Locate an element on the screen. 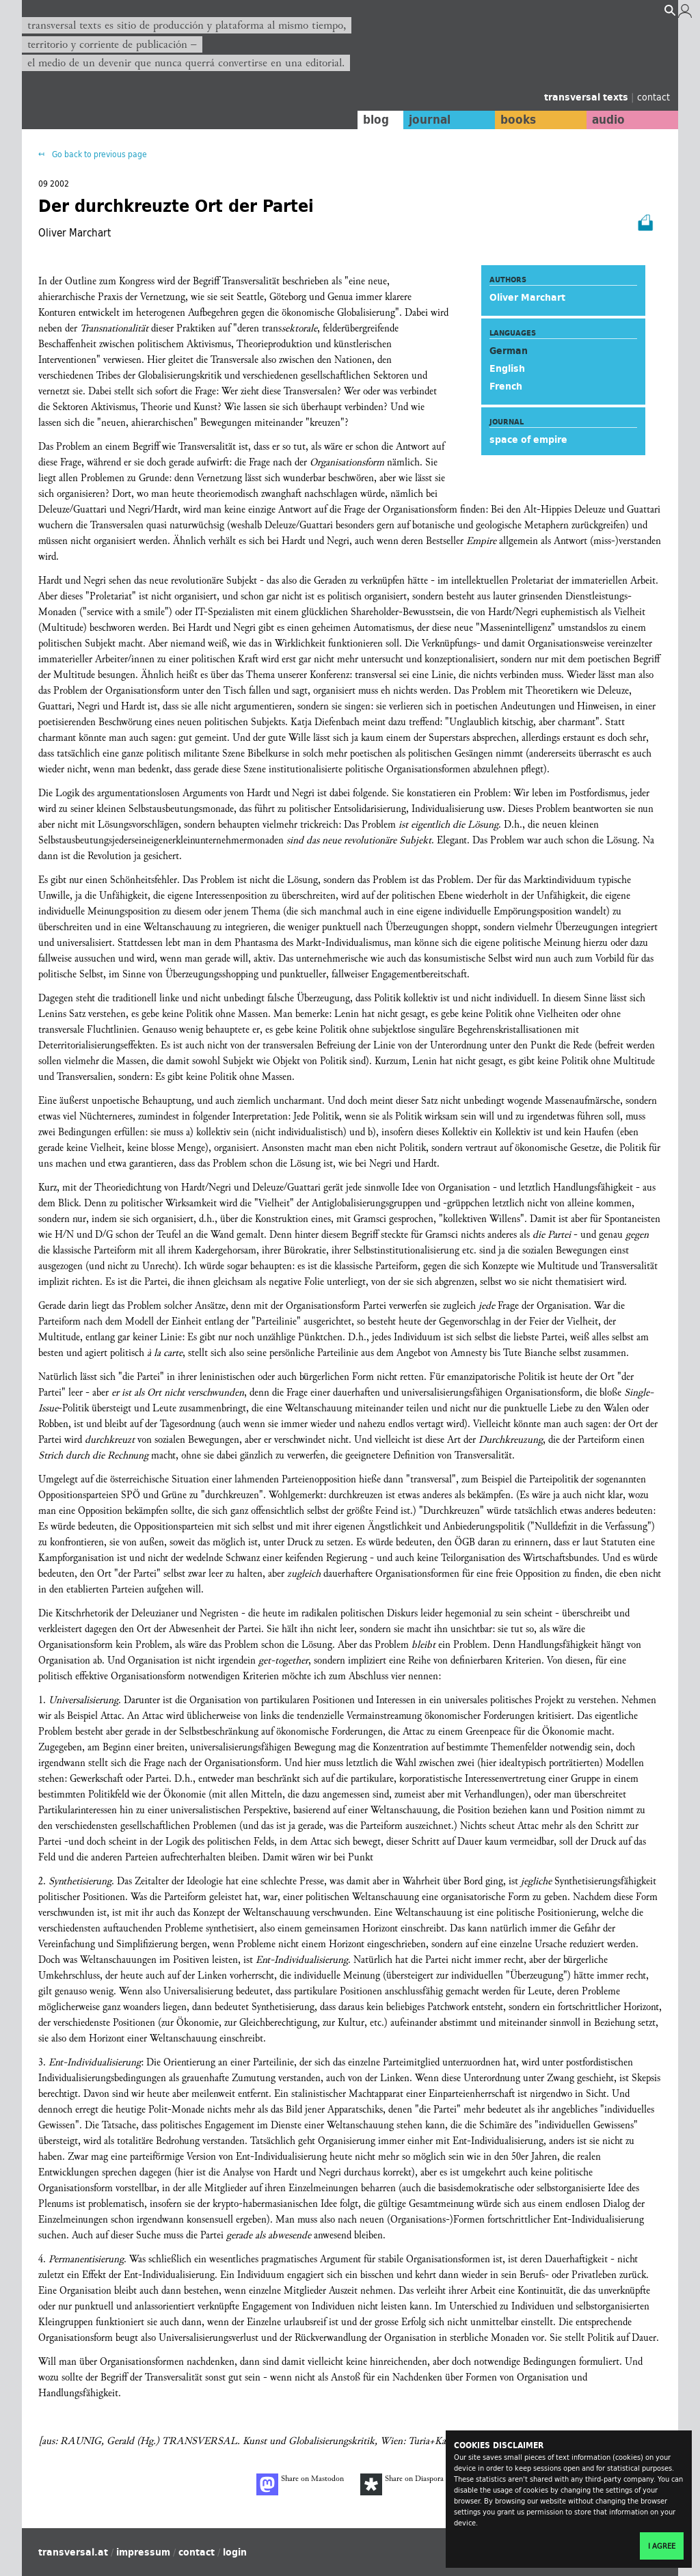 The image size is (700, 2576). French is located at coordinates (505, 386).